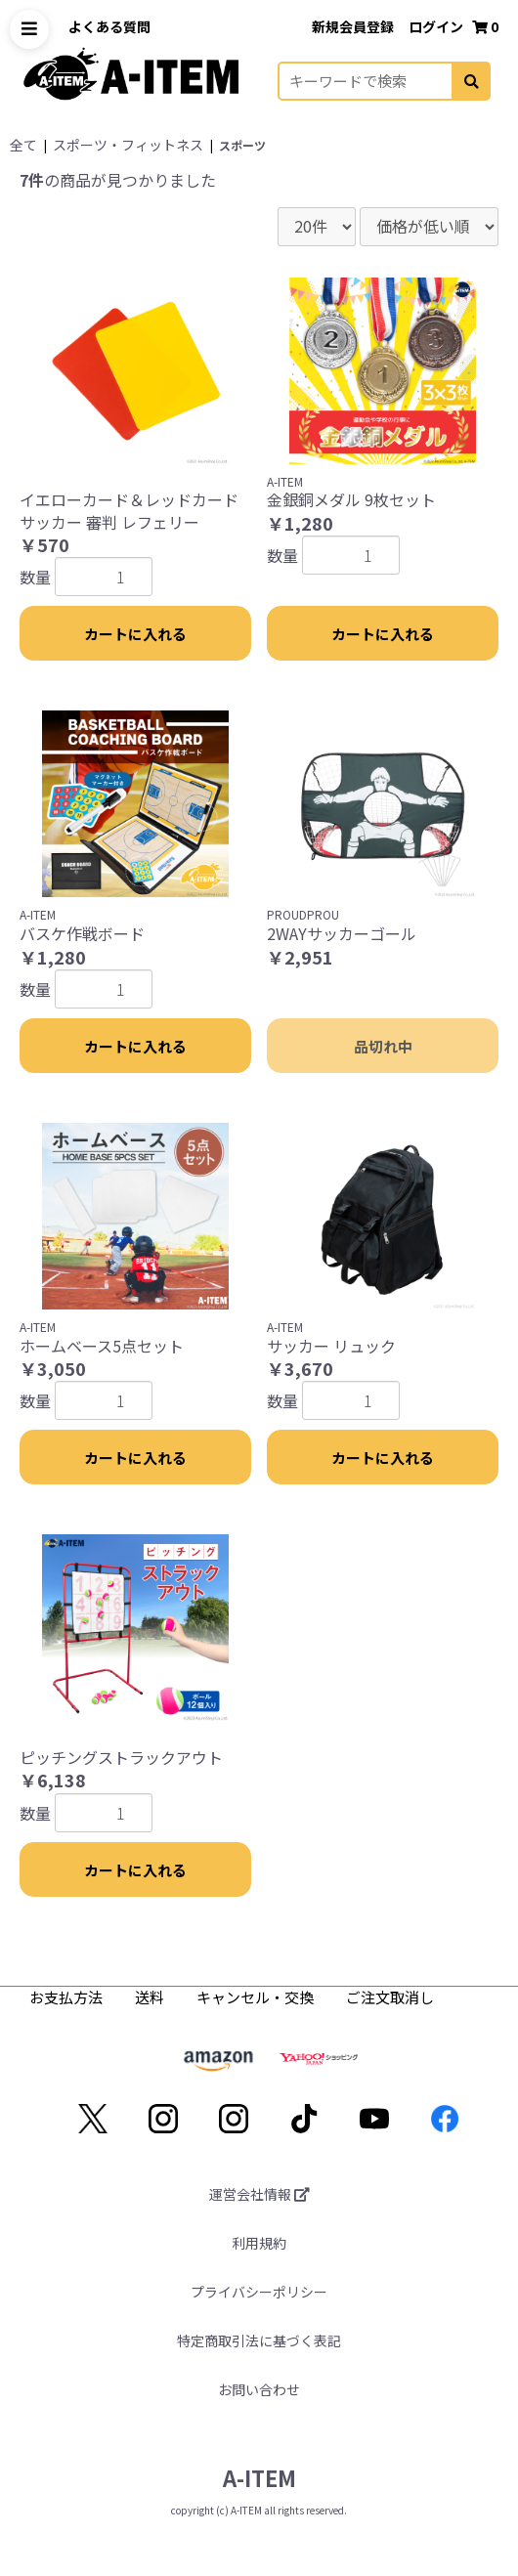 This screenshot has width=518, height=2576. What do you see at coordinates (259, 2389) in the screenshot?
I see `お問い合わせ` at bounding box center [259, 2389].